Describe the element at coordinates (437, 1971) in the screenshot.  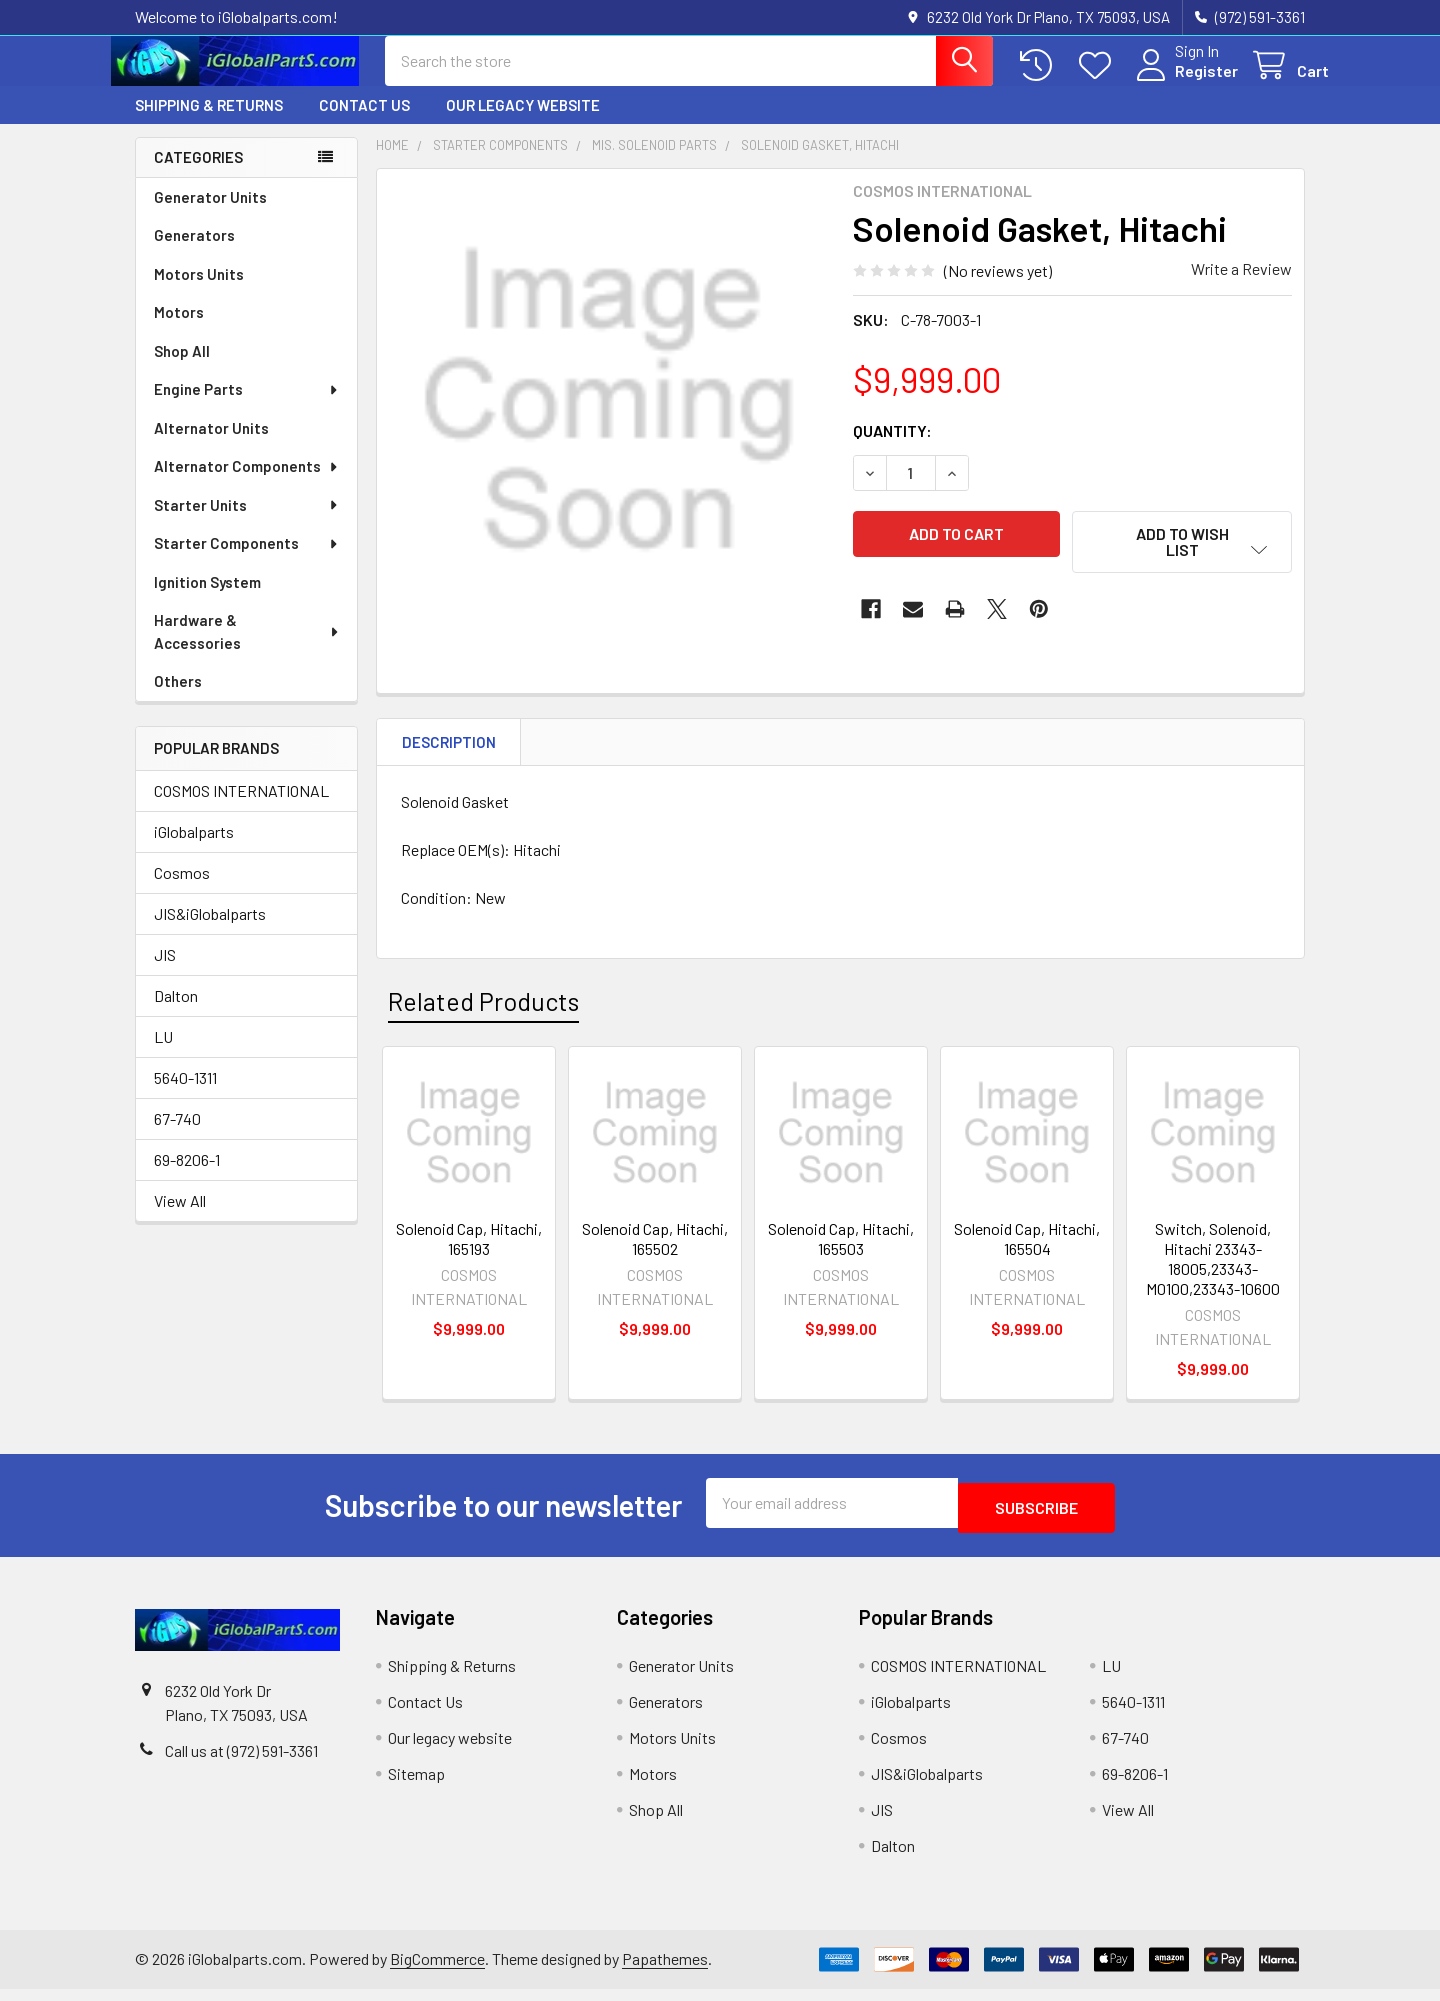
I see `BigCommerce` at that location.